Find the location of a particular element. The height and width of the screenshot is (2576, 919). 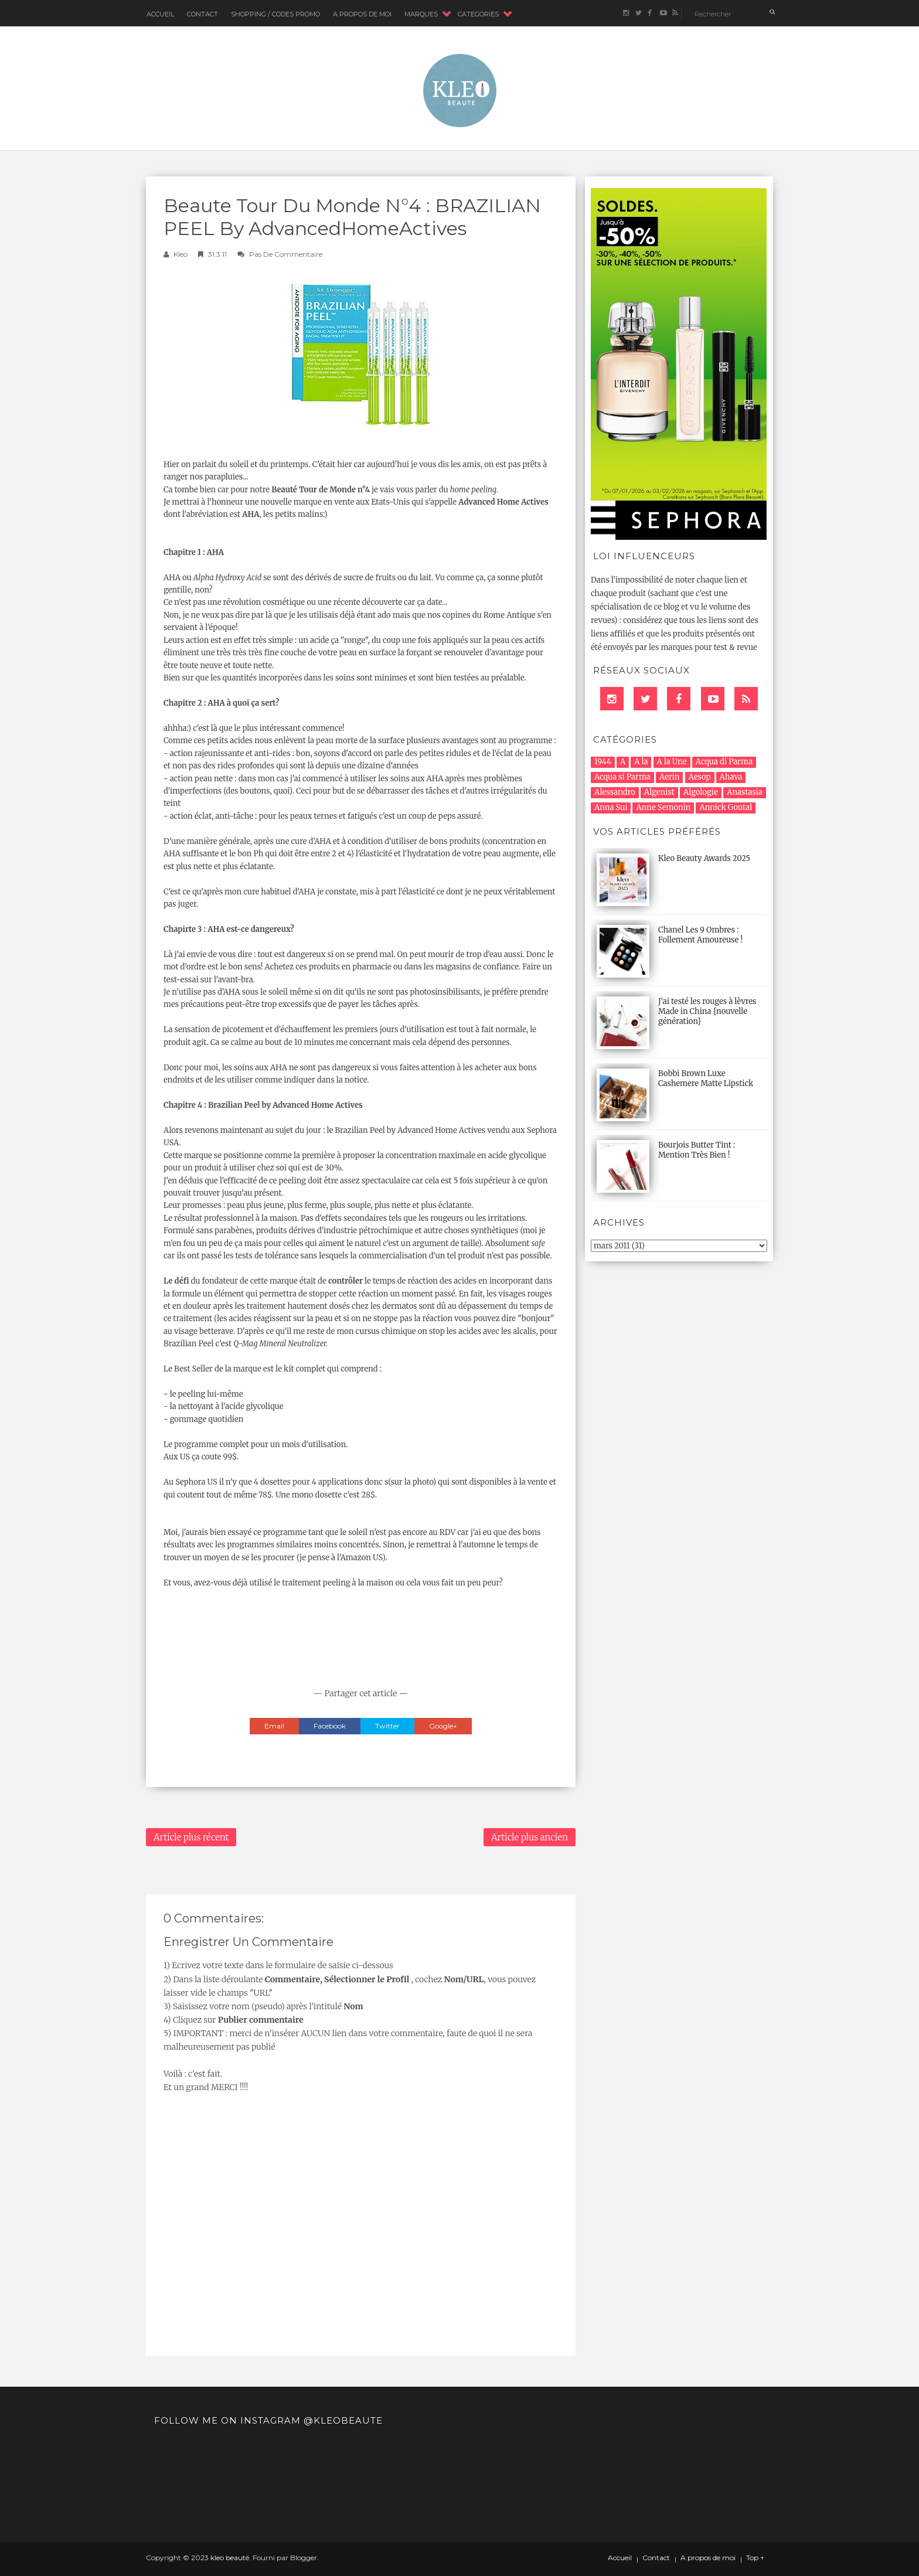

MARQUES is located at coordinates (421, 14).